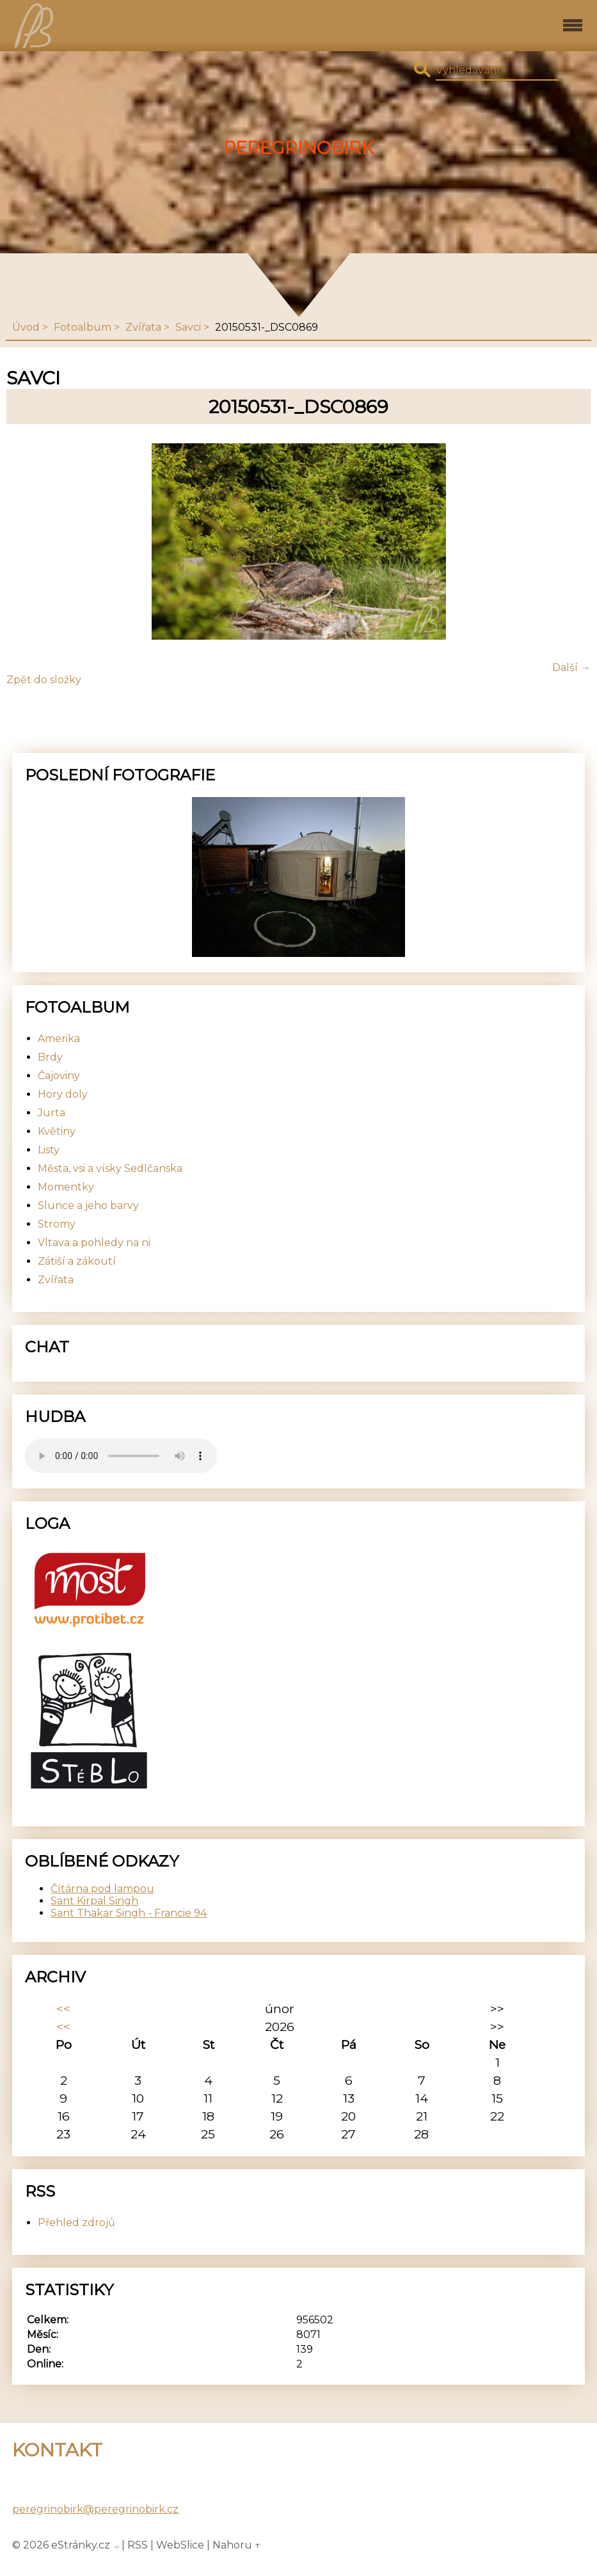  I want to click on Sant Thakar Singh - Francie 94, so click(129, 1913).